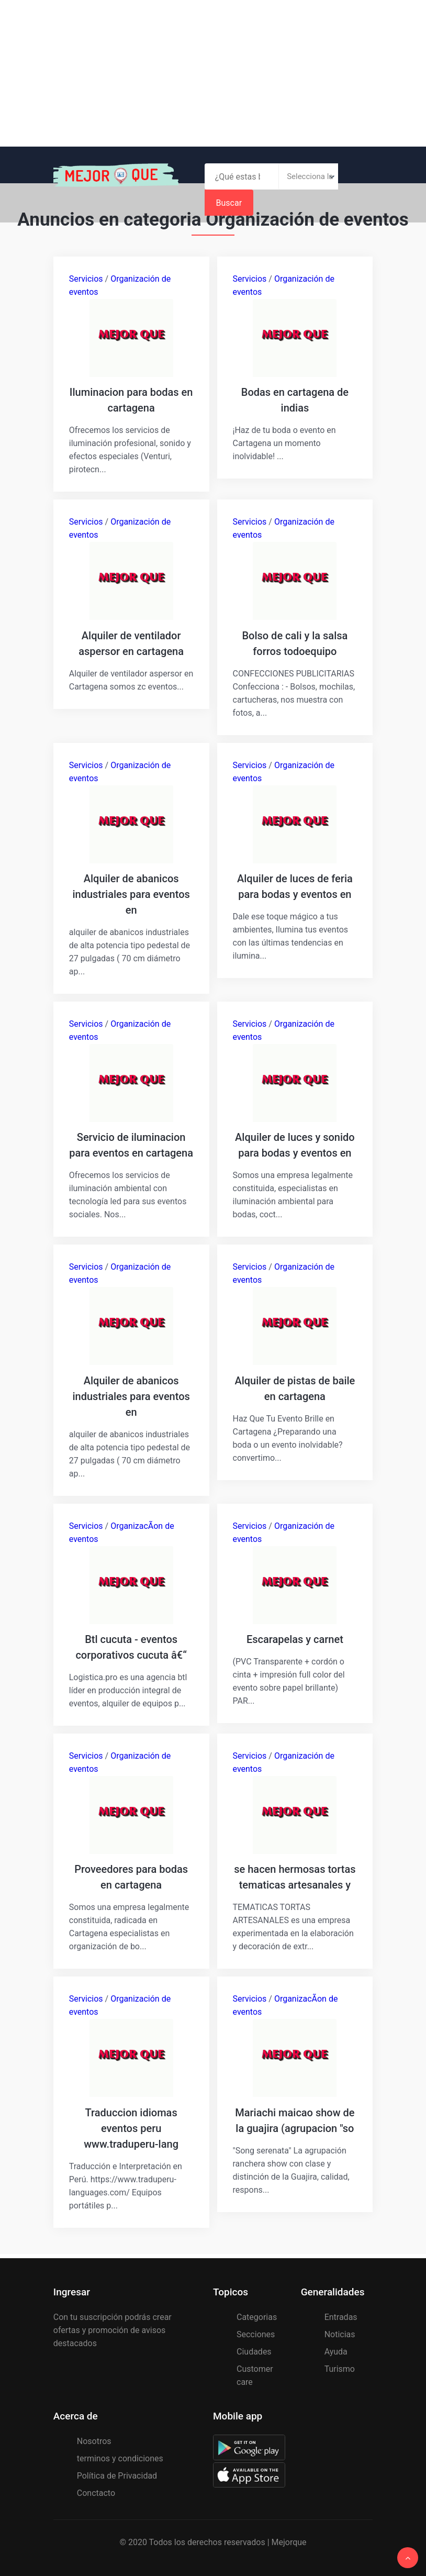 The width and height of the screenshot is (426, 2576). What do you see at coordinates (295, 400) in the screenshot?
I see `Bodas en cartagena de indias` at bounding box center [295, 400].